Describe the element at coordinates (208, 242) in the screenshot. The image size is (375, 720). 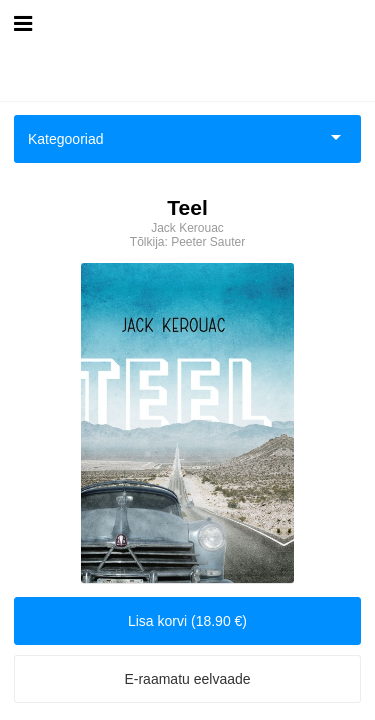
I see `Peeter Sauter` at that location.